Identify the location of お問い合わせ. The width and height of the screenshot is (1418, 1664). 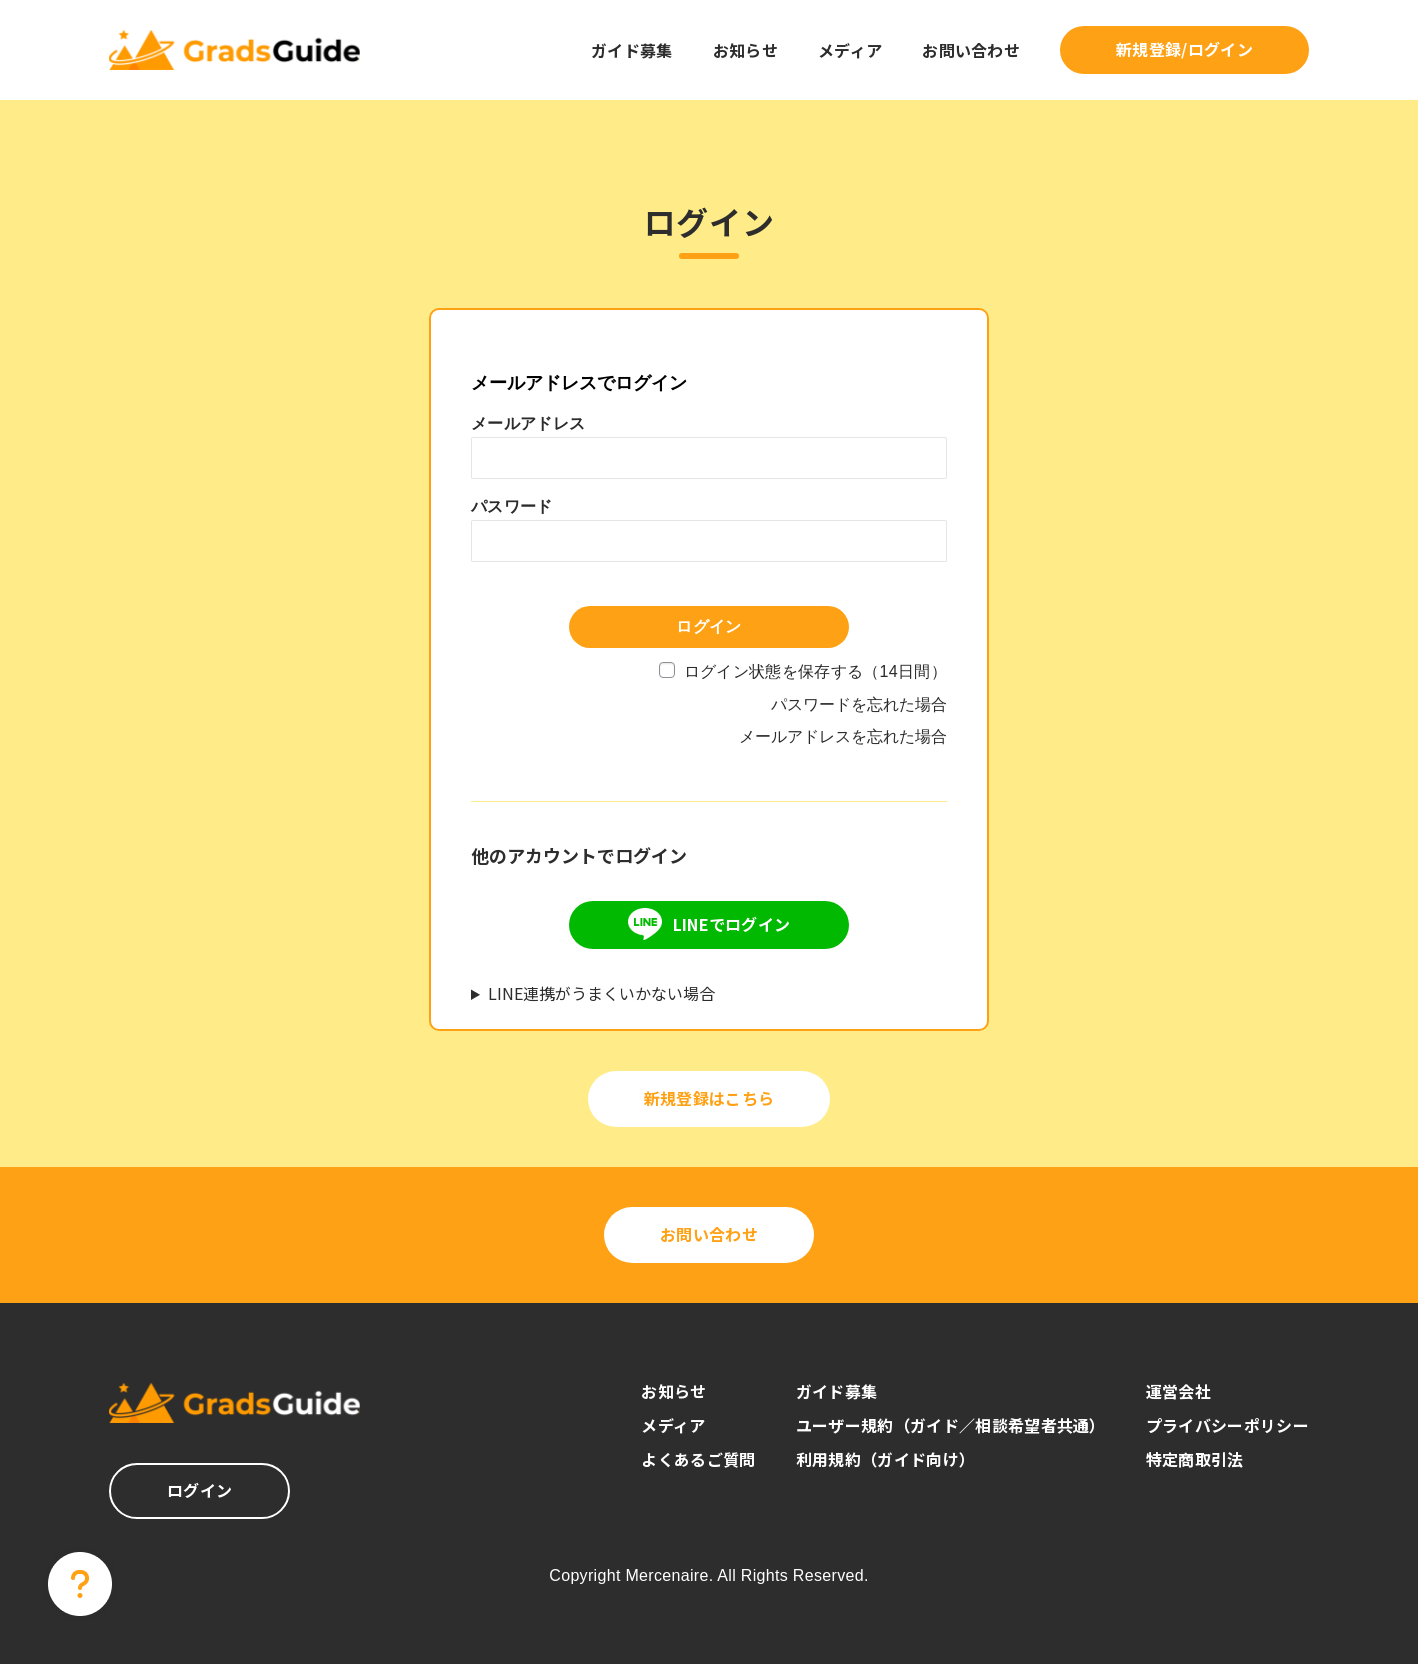
(971, 50).